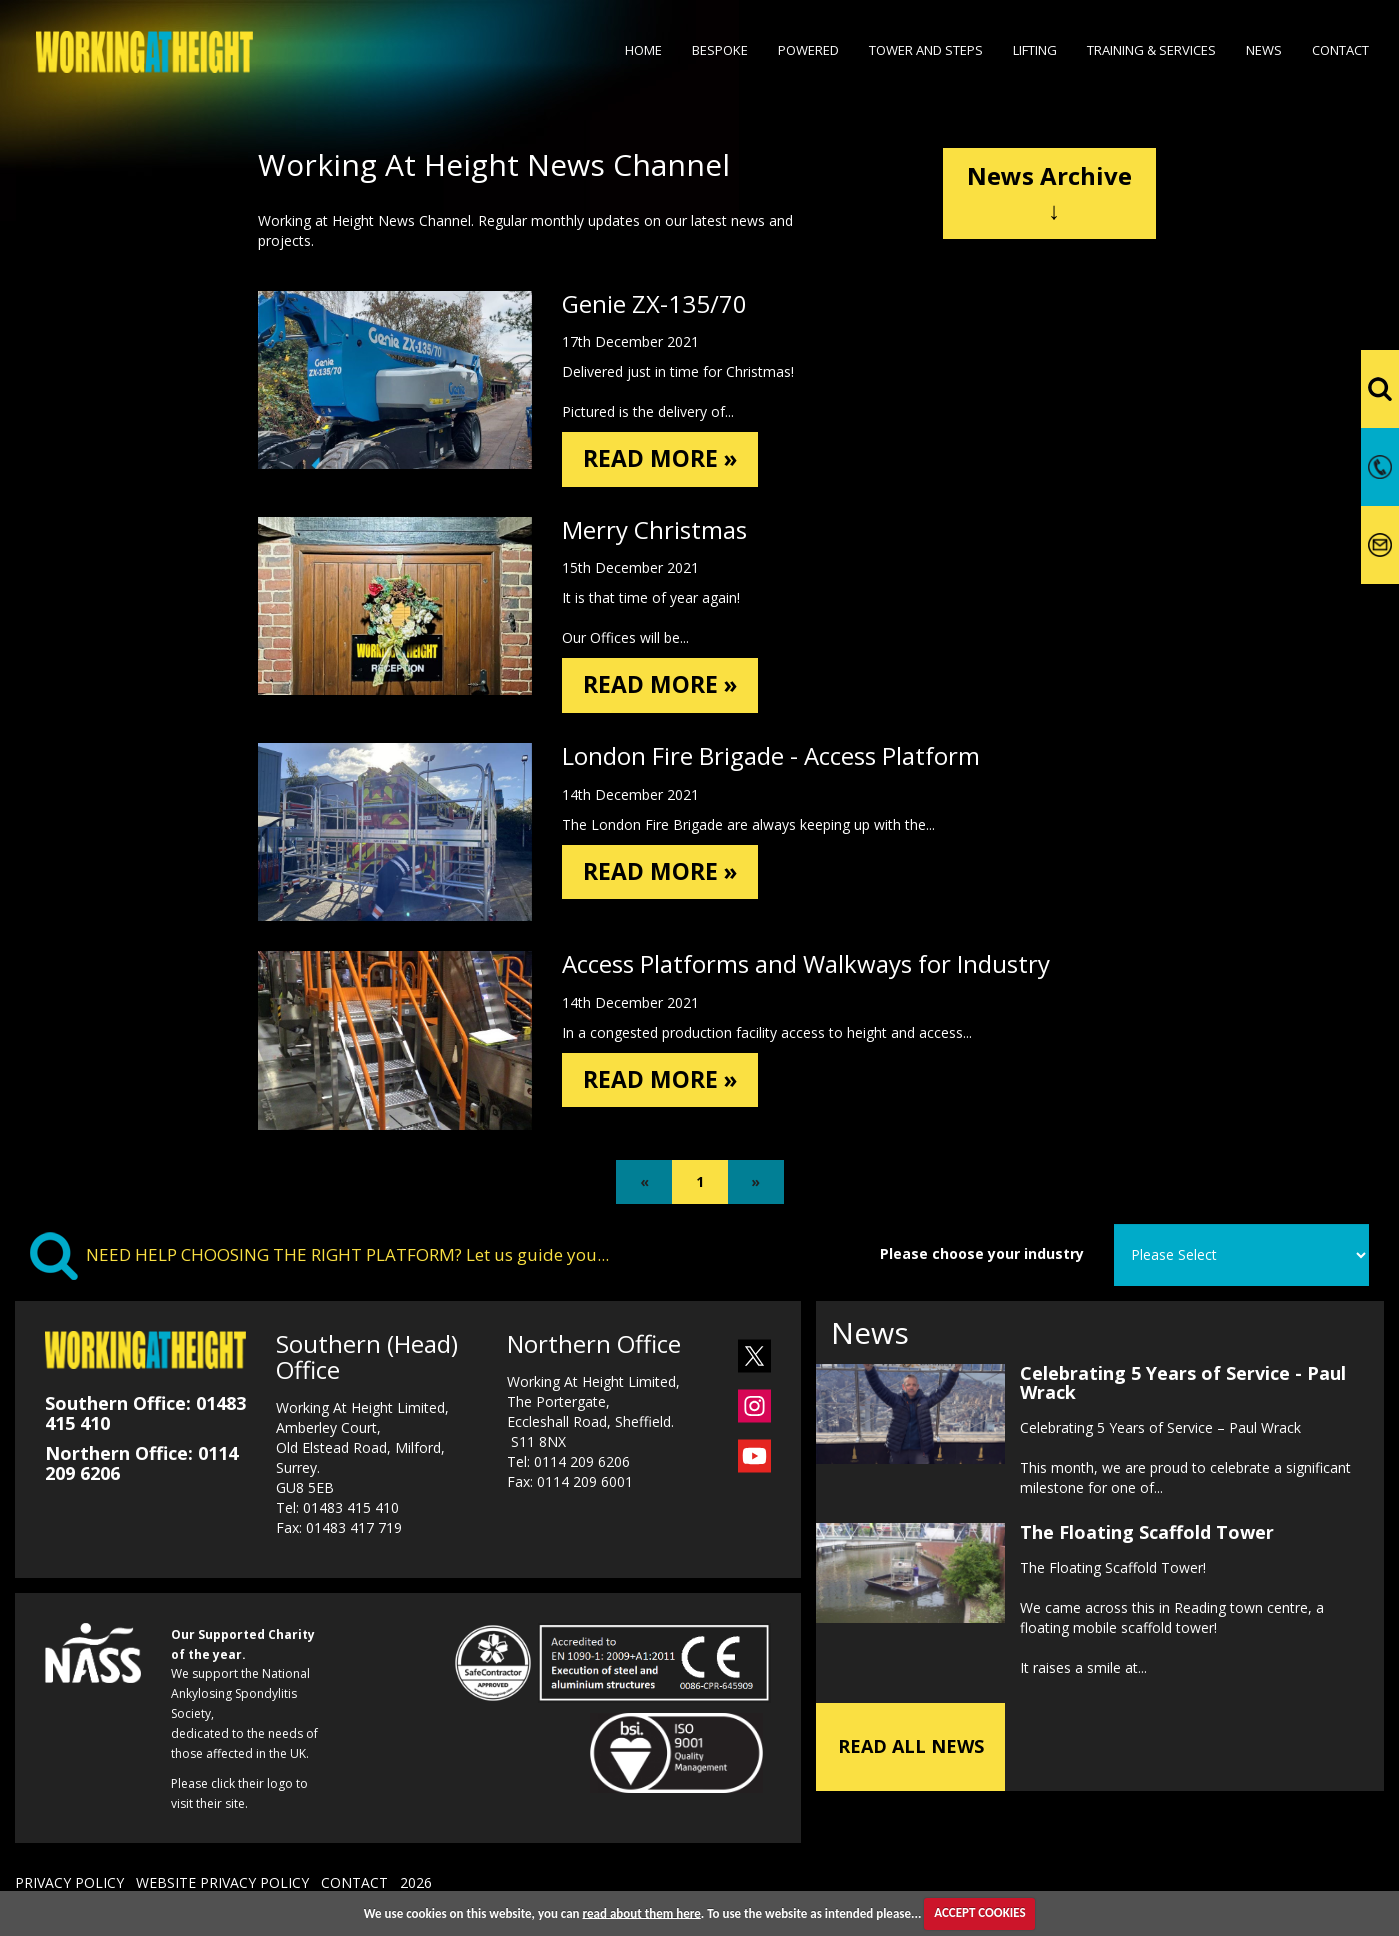  I want to click on News Archive, so click(1049, 192).